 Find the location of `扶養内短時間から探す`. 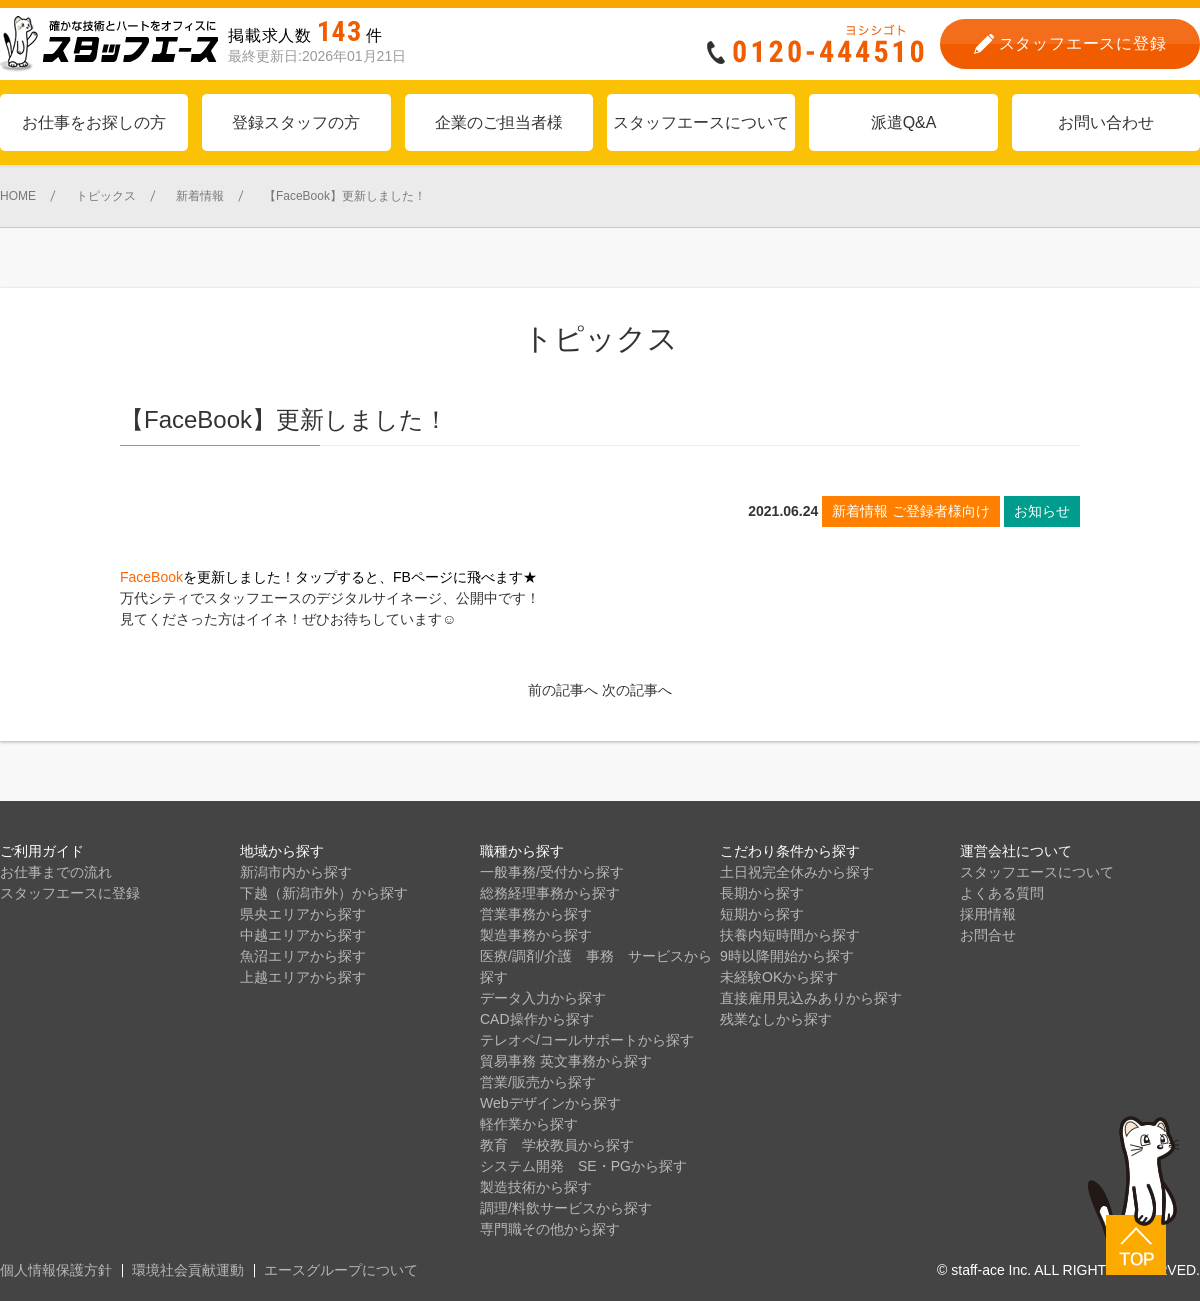

扶養内短時間から探す is located at coordinates (790, 935).